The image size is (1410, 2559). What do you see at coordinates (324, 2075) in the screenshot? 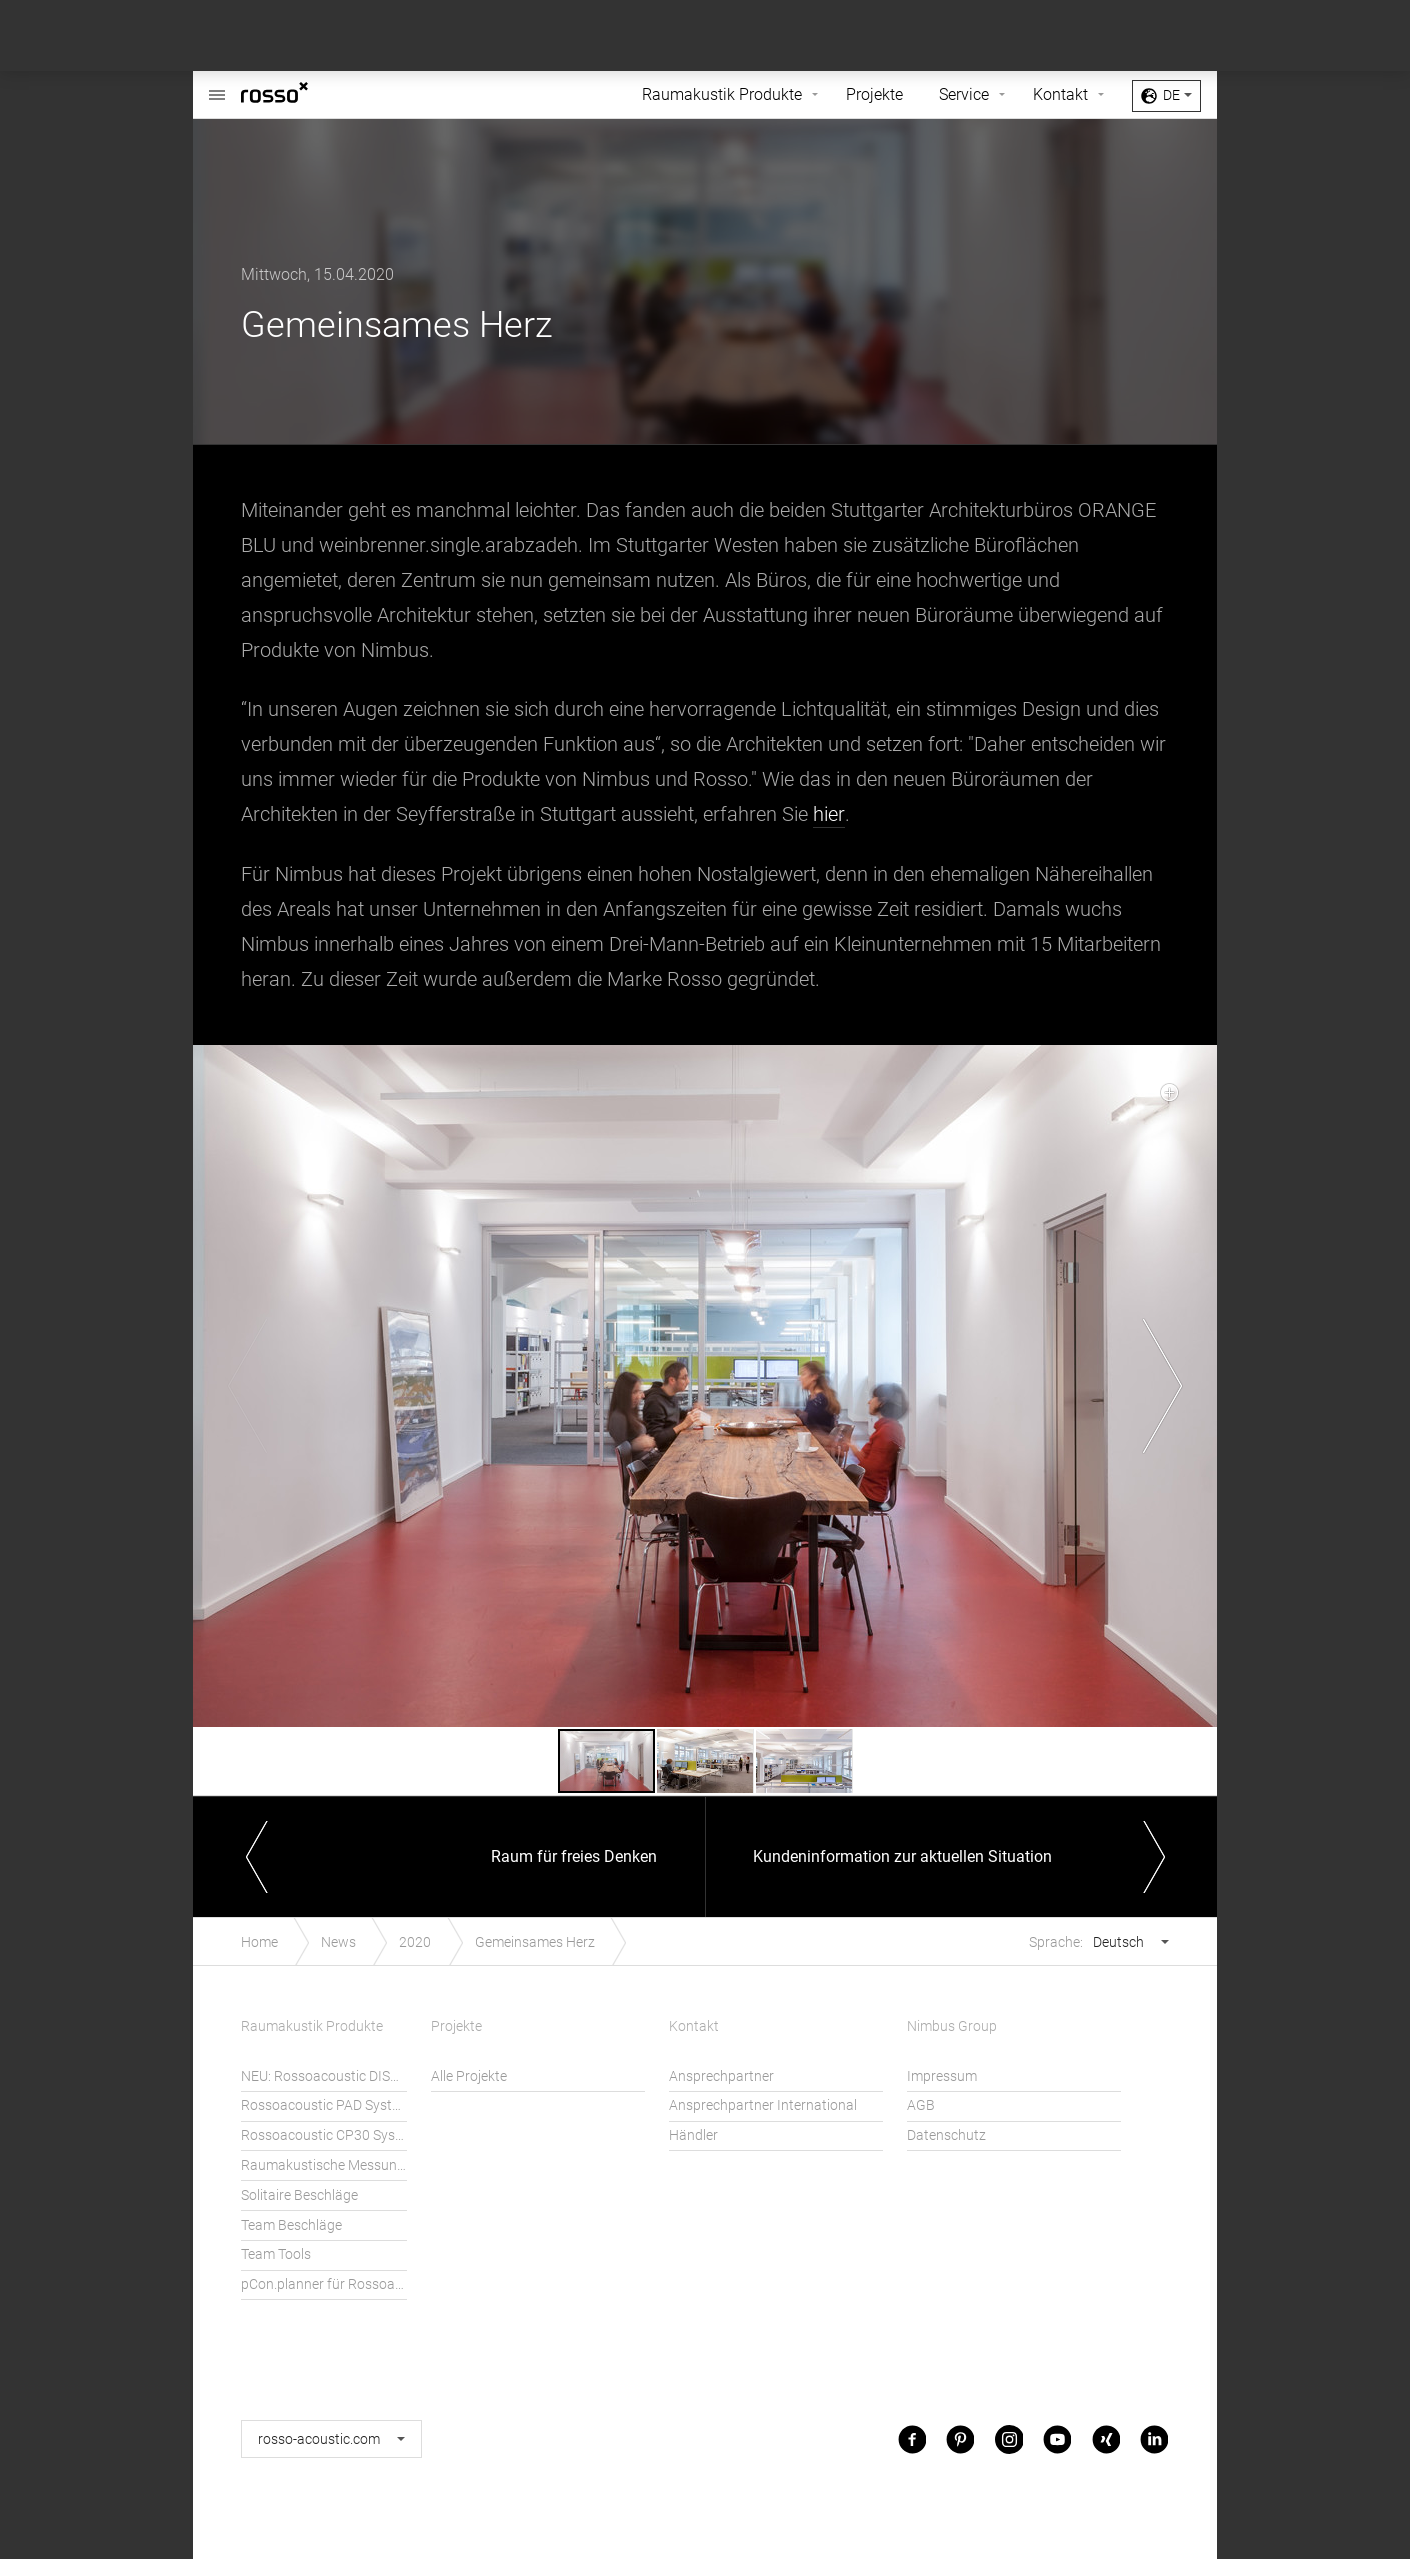
I see `NEU: Rossoacoustic DISC´N DOTS` at bounding box center [324, 2075].